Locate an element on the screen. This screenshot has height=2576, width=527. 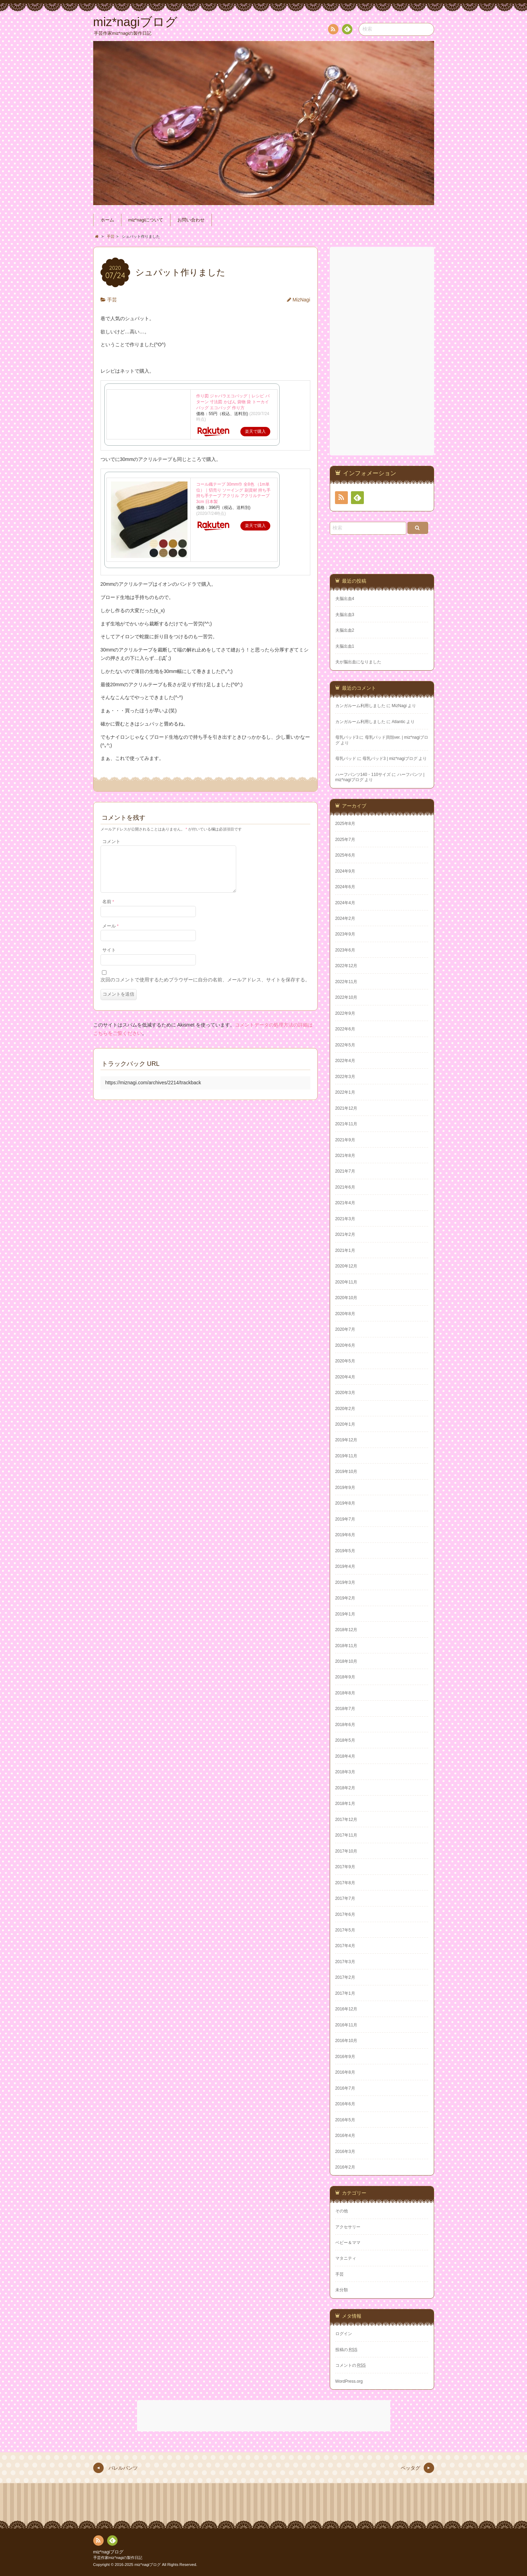
2022年6月 is located at coordinates (345, 1029).